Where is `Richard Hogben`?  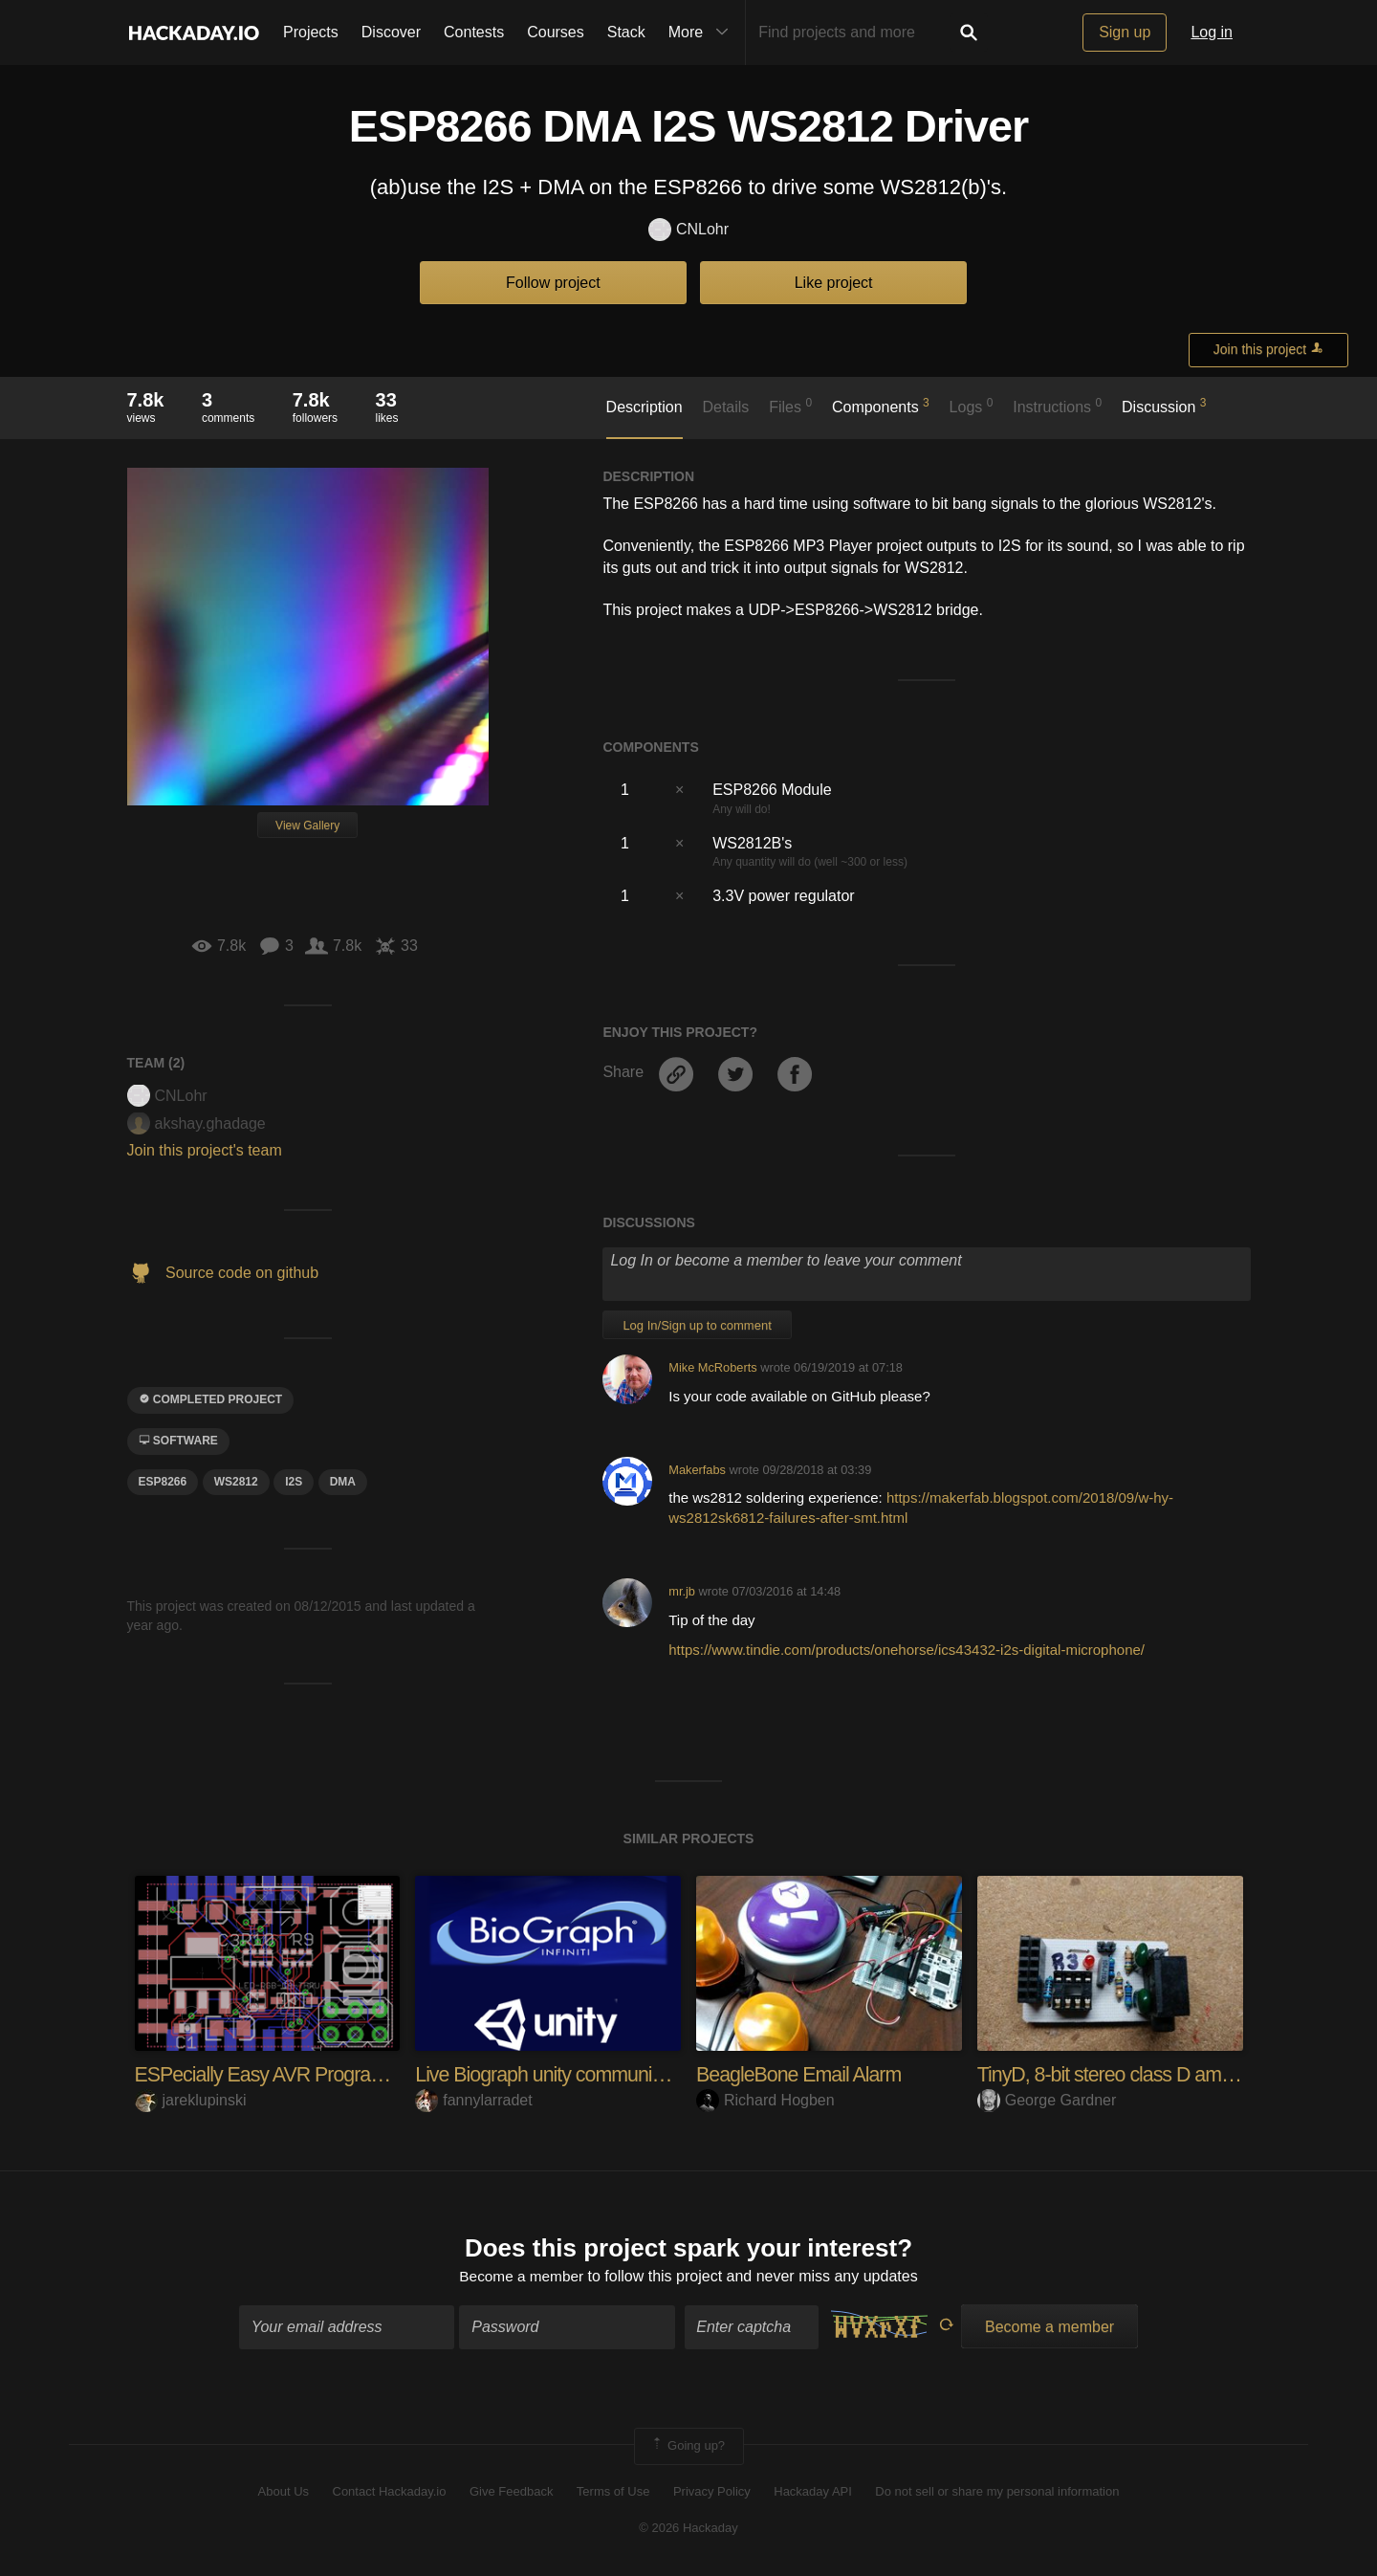
Richard Hogben is located at coordinates (765, 2100).